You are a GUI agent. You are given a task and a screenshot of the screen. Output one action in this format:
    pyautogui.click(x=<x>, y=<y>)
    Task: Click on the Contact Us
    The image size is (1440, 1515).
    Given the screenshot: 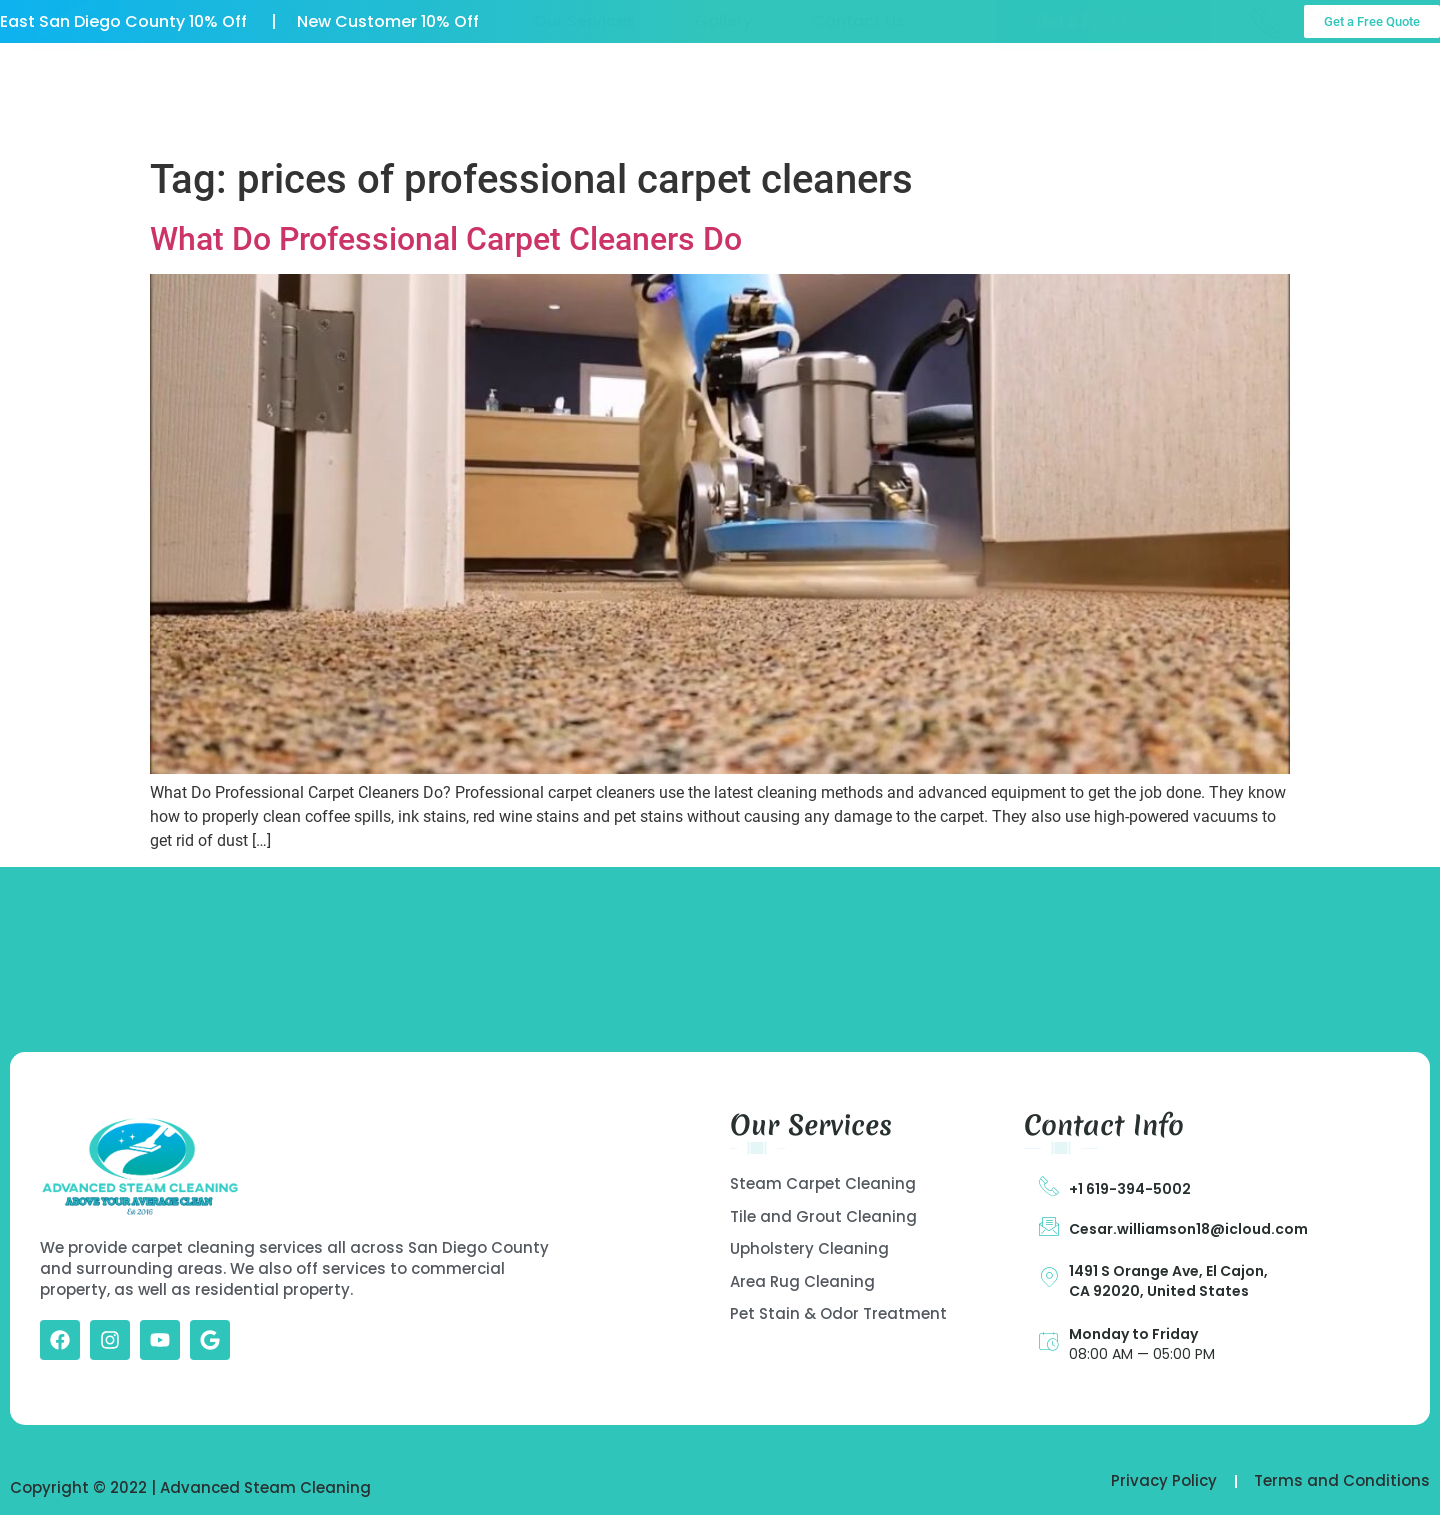 What is the action you would take?
    pyautogui.click(x=858, y=96)
    